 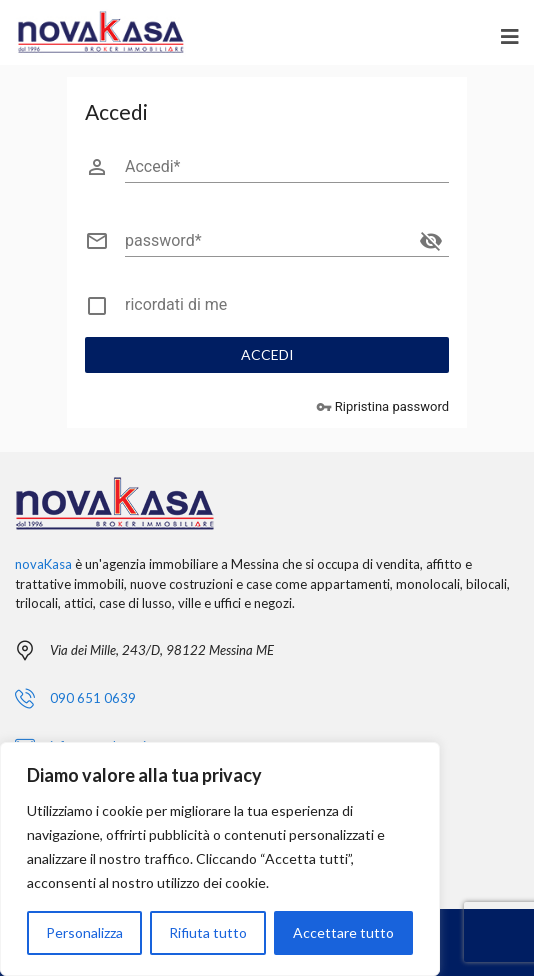 I want to click on ricordati di me, so click(x=176, y=304).